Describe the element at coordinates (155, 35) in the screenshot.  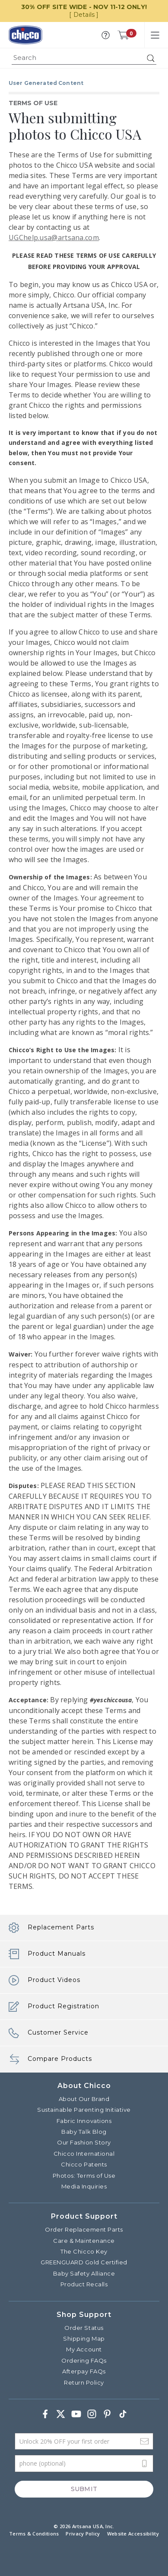
I see `[Toggle navigation]` at that location.